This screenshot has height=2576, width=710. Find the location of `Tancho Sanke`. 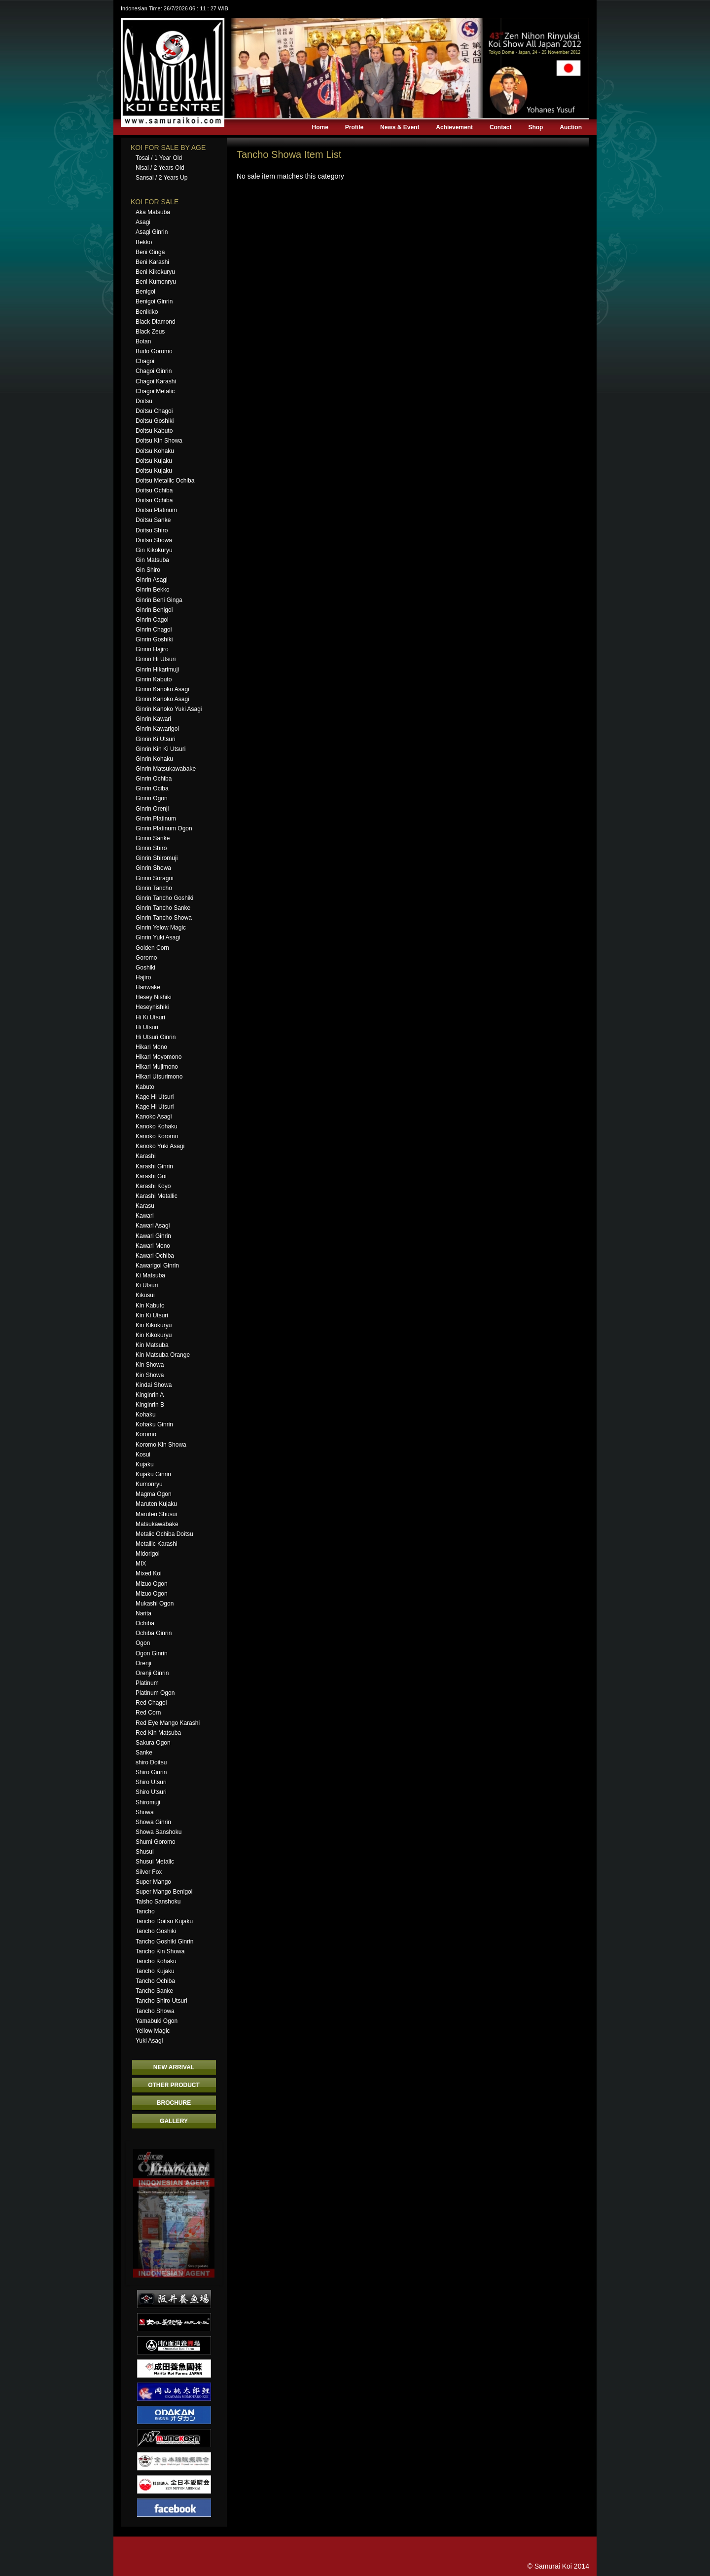

Tancho Sanke is located at coordinates (154, 1990).